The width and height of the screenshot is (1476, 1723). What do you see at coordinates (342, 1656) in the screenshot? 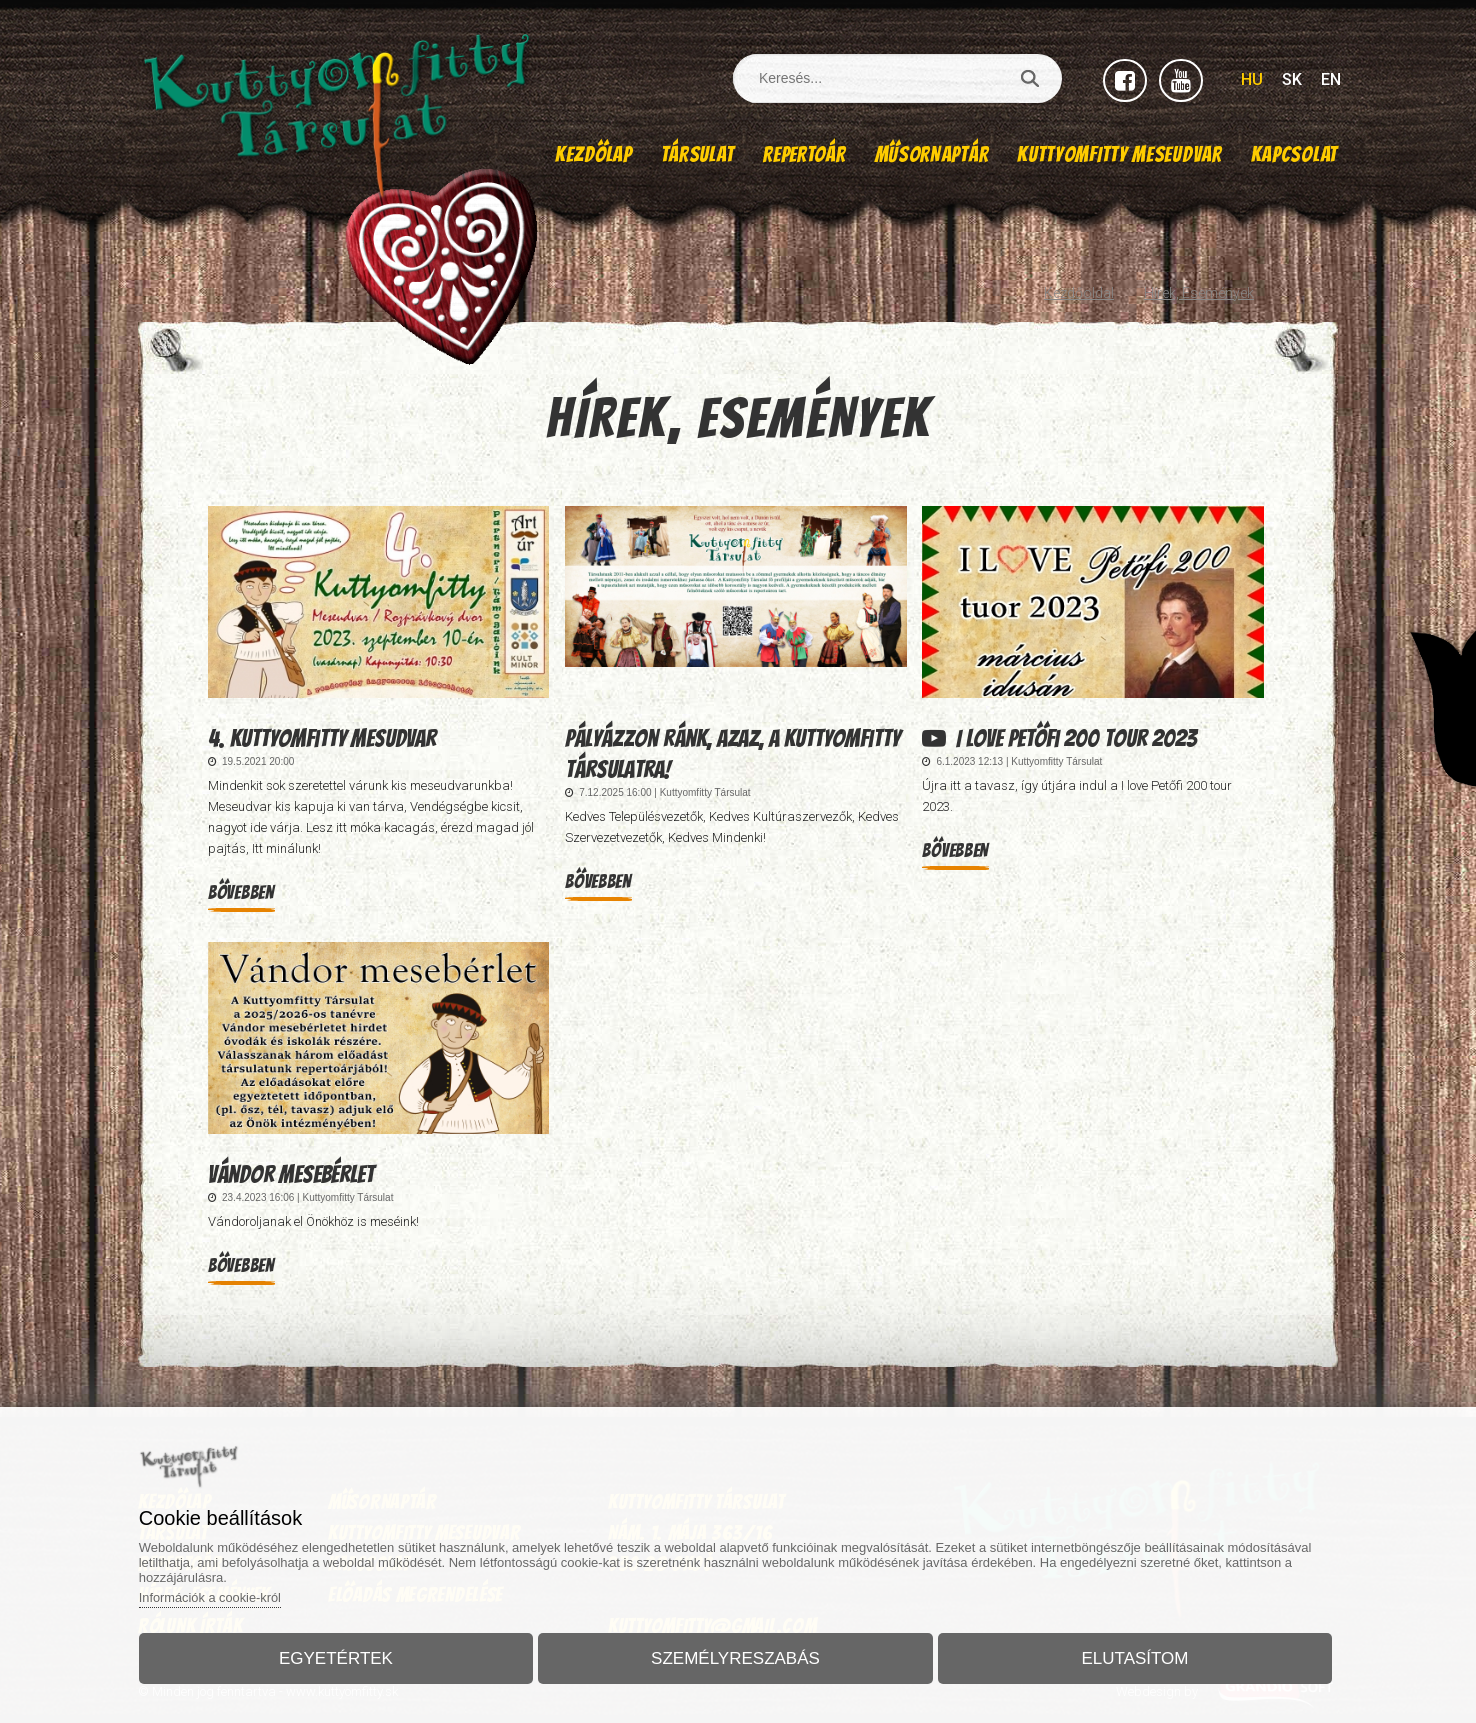
I see `Egyetértek` at bounding box center [342, 1656].